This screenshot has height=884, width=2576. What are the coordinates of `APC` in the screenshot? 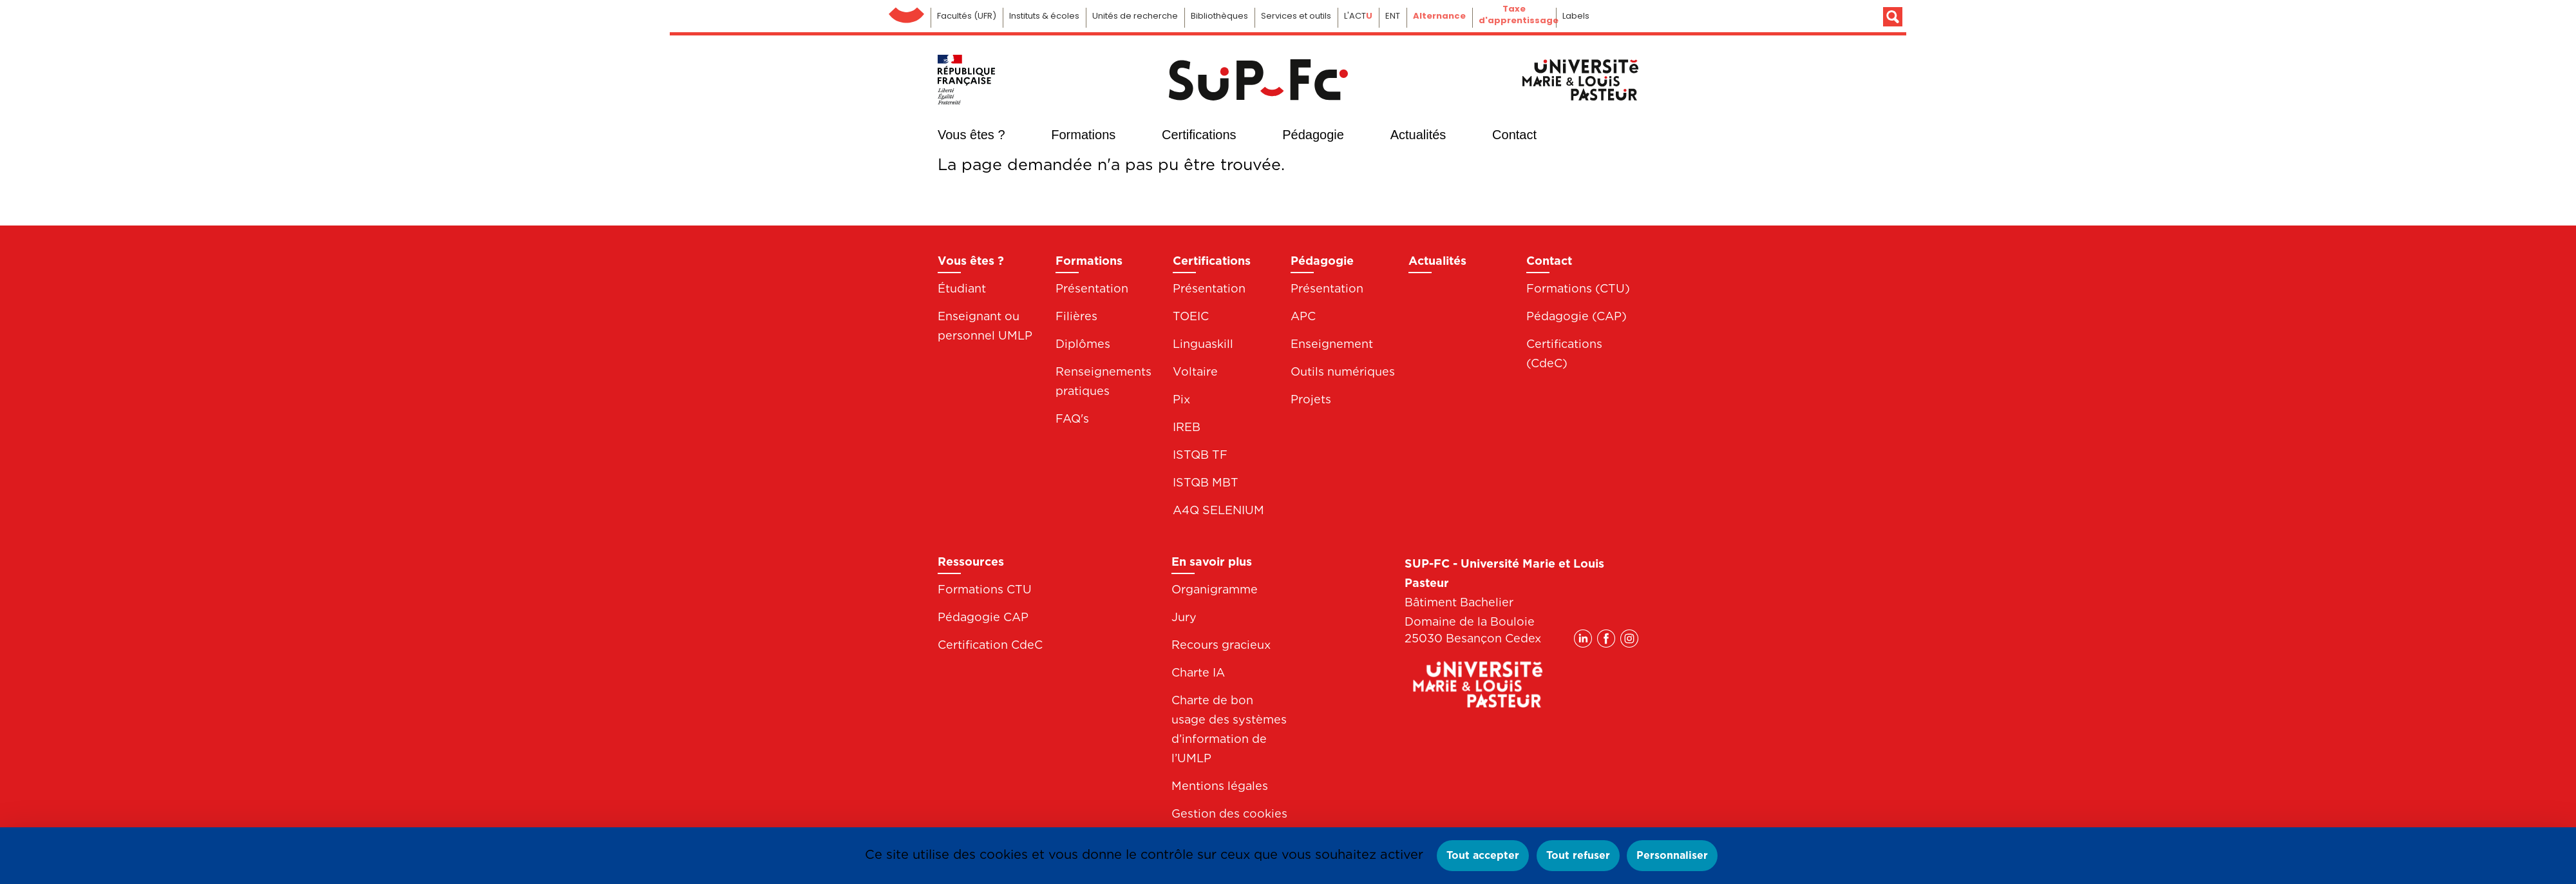 It's located at (1303, 316).